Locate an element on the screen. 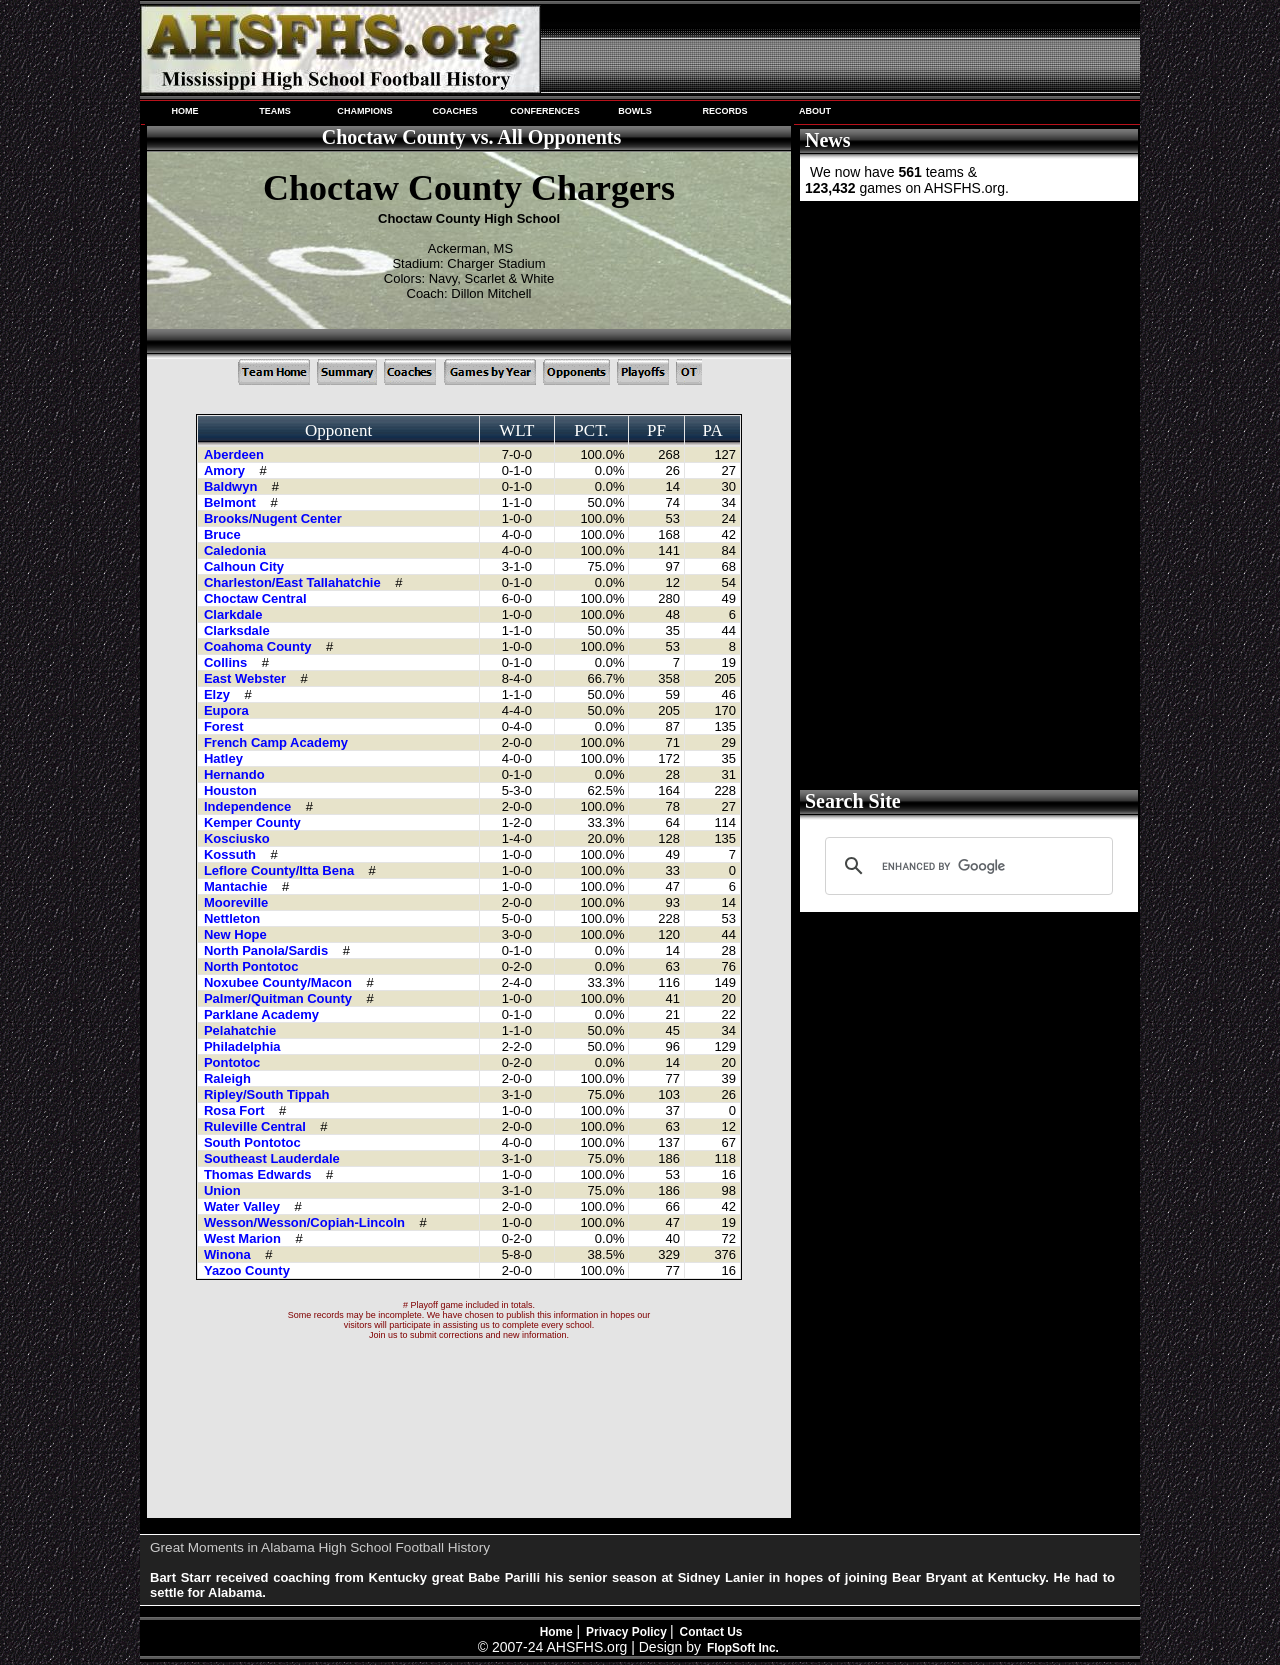 The width and height of the screenshot is (1280, 1665). North Pontotoc is located at coordinates (253, 966).